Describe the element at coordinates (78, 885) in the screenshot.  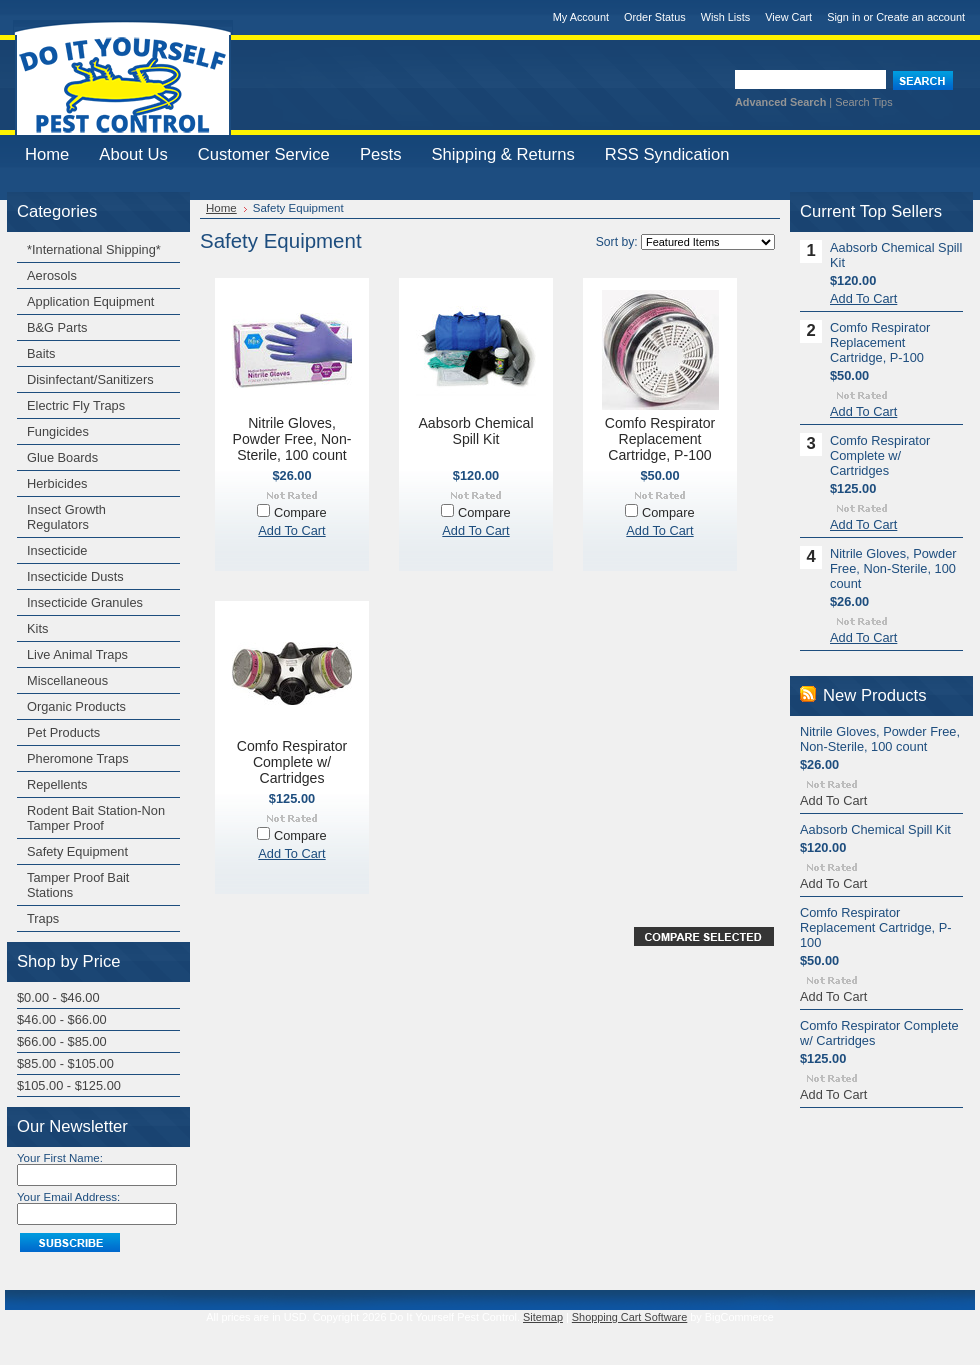
I see `Tamper Proof Bait Stations` at that location.